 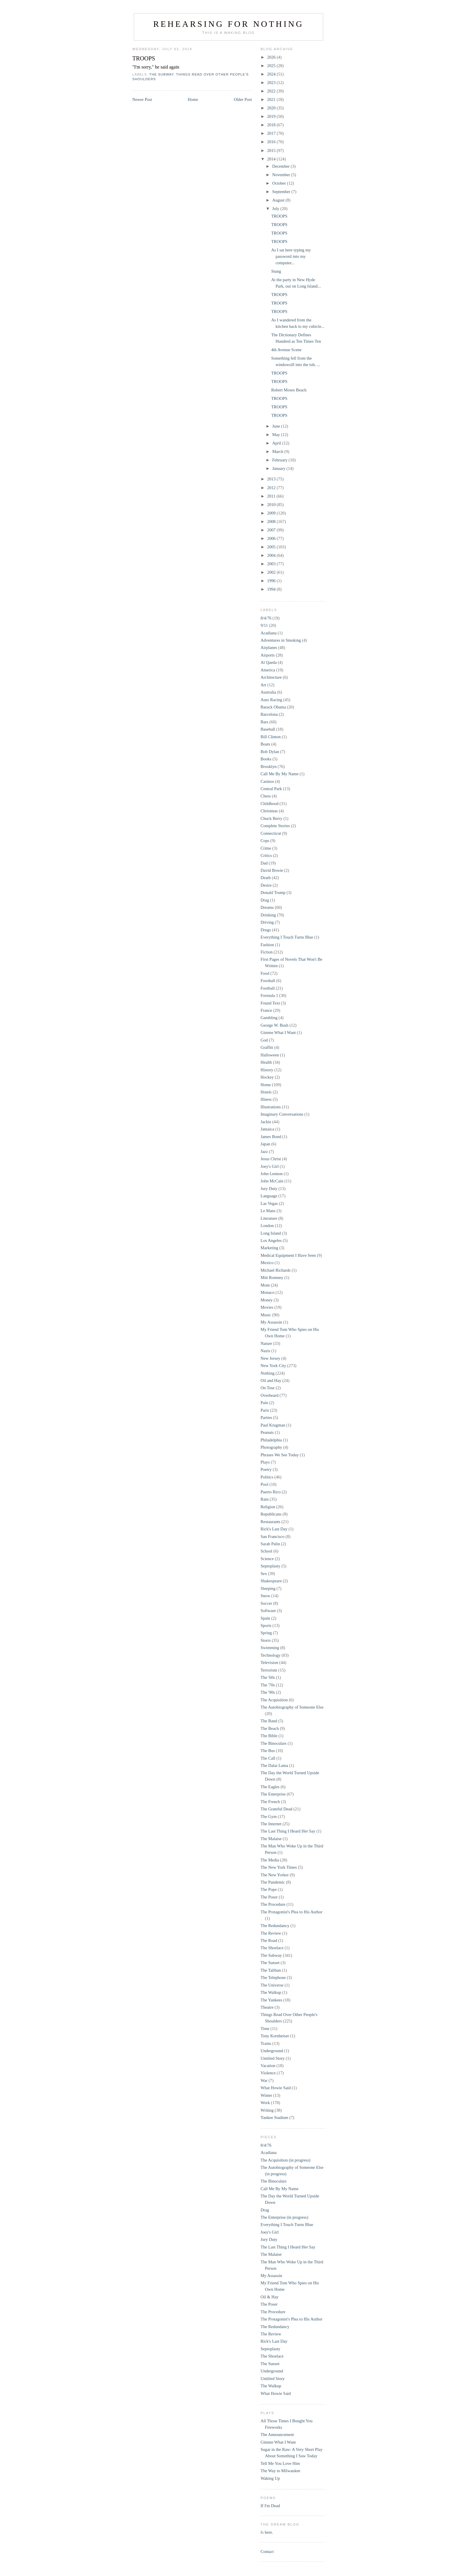 What do you see at coordinates (268, 1610) in the screenshot?
I see `Software` at bounding box center [268, 1610].